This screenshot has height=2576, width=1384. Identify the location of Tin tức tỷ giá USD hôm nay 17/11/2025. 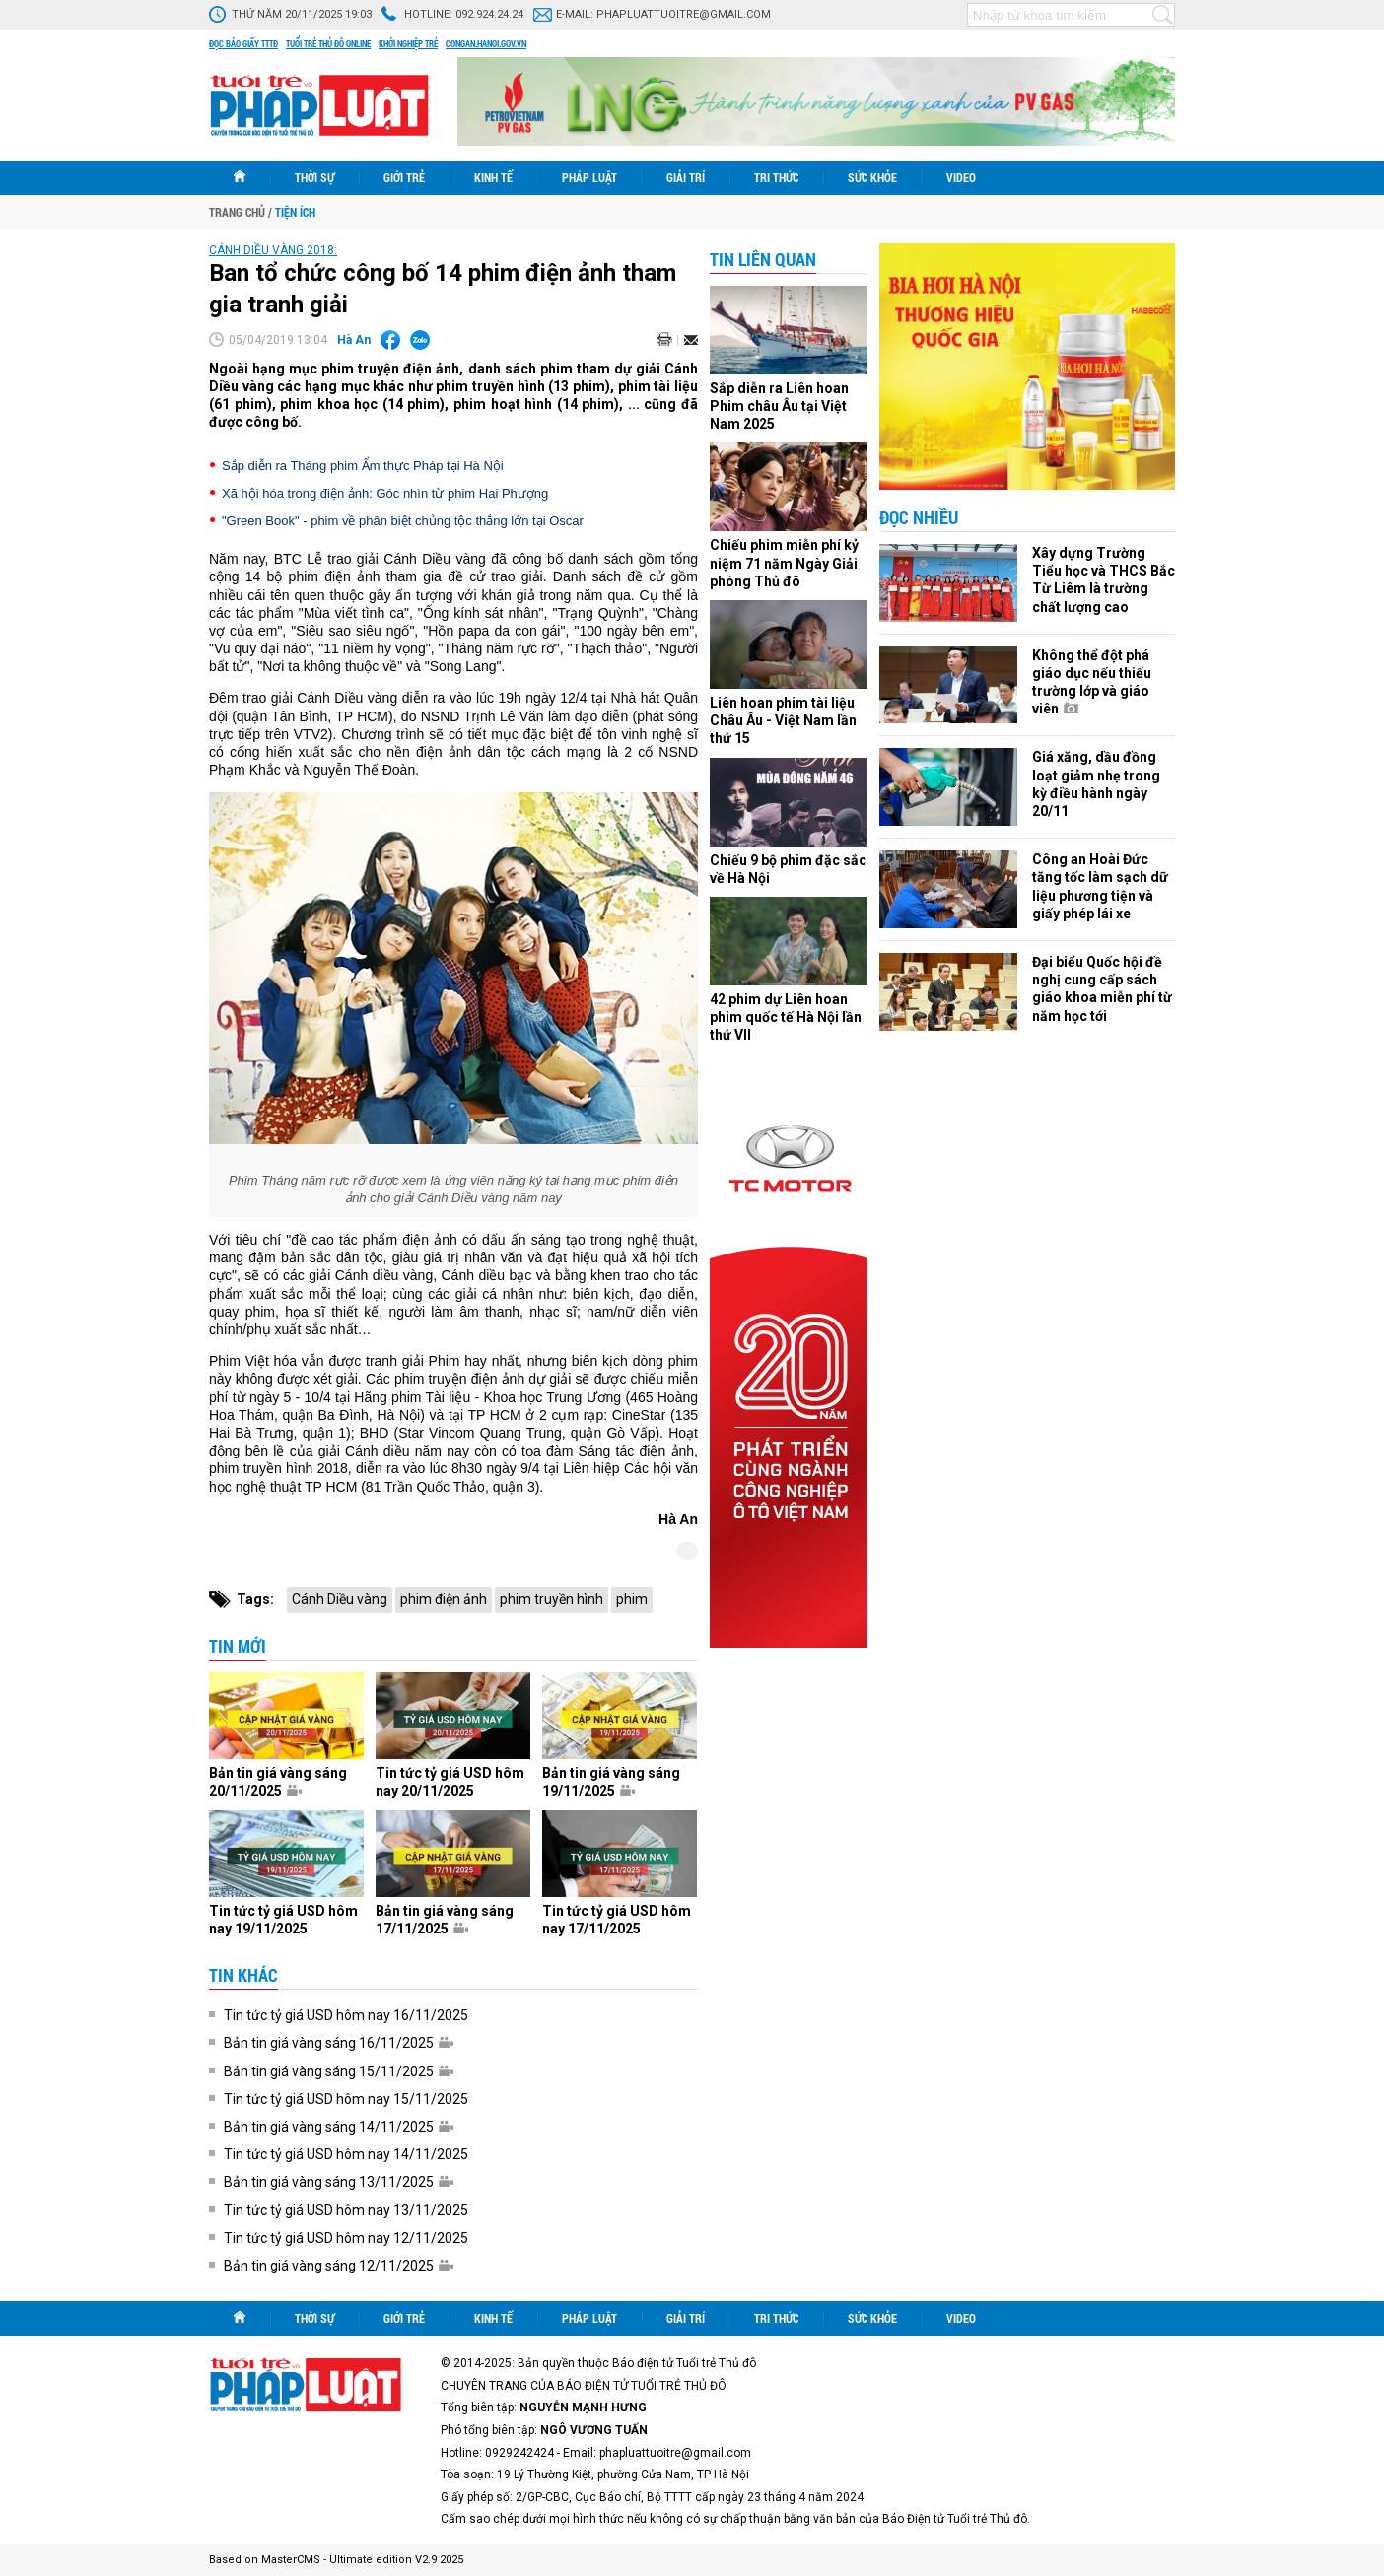
(616, 1919).